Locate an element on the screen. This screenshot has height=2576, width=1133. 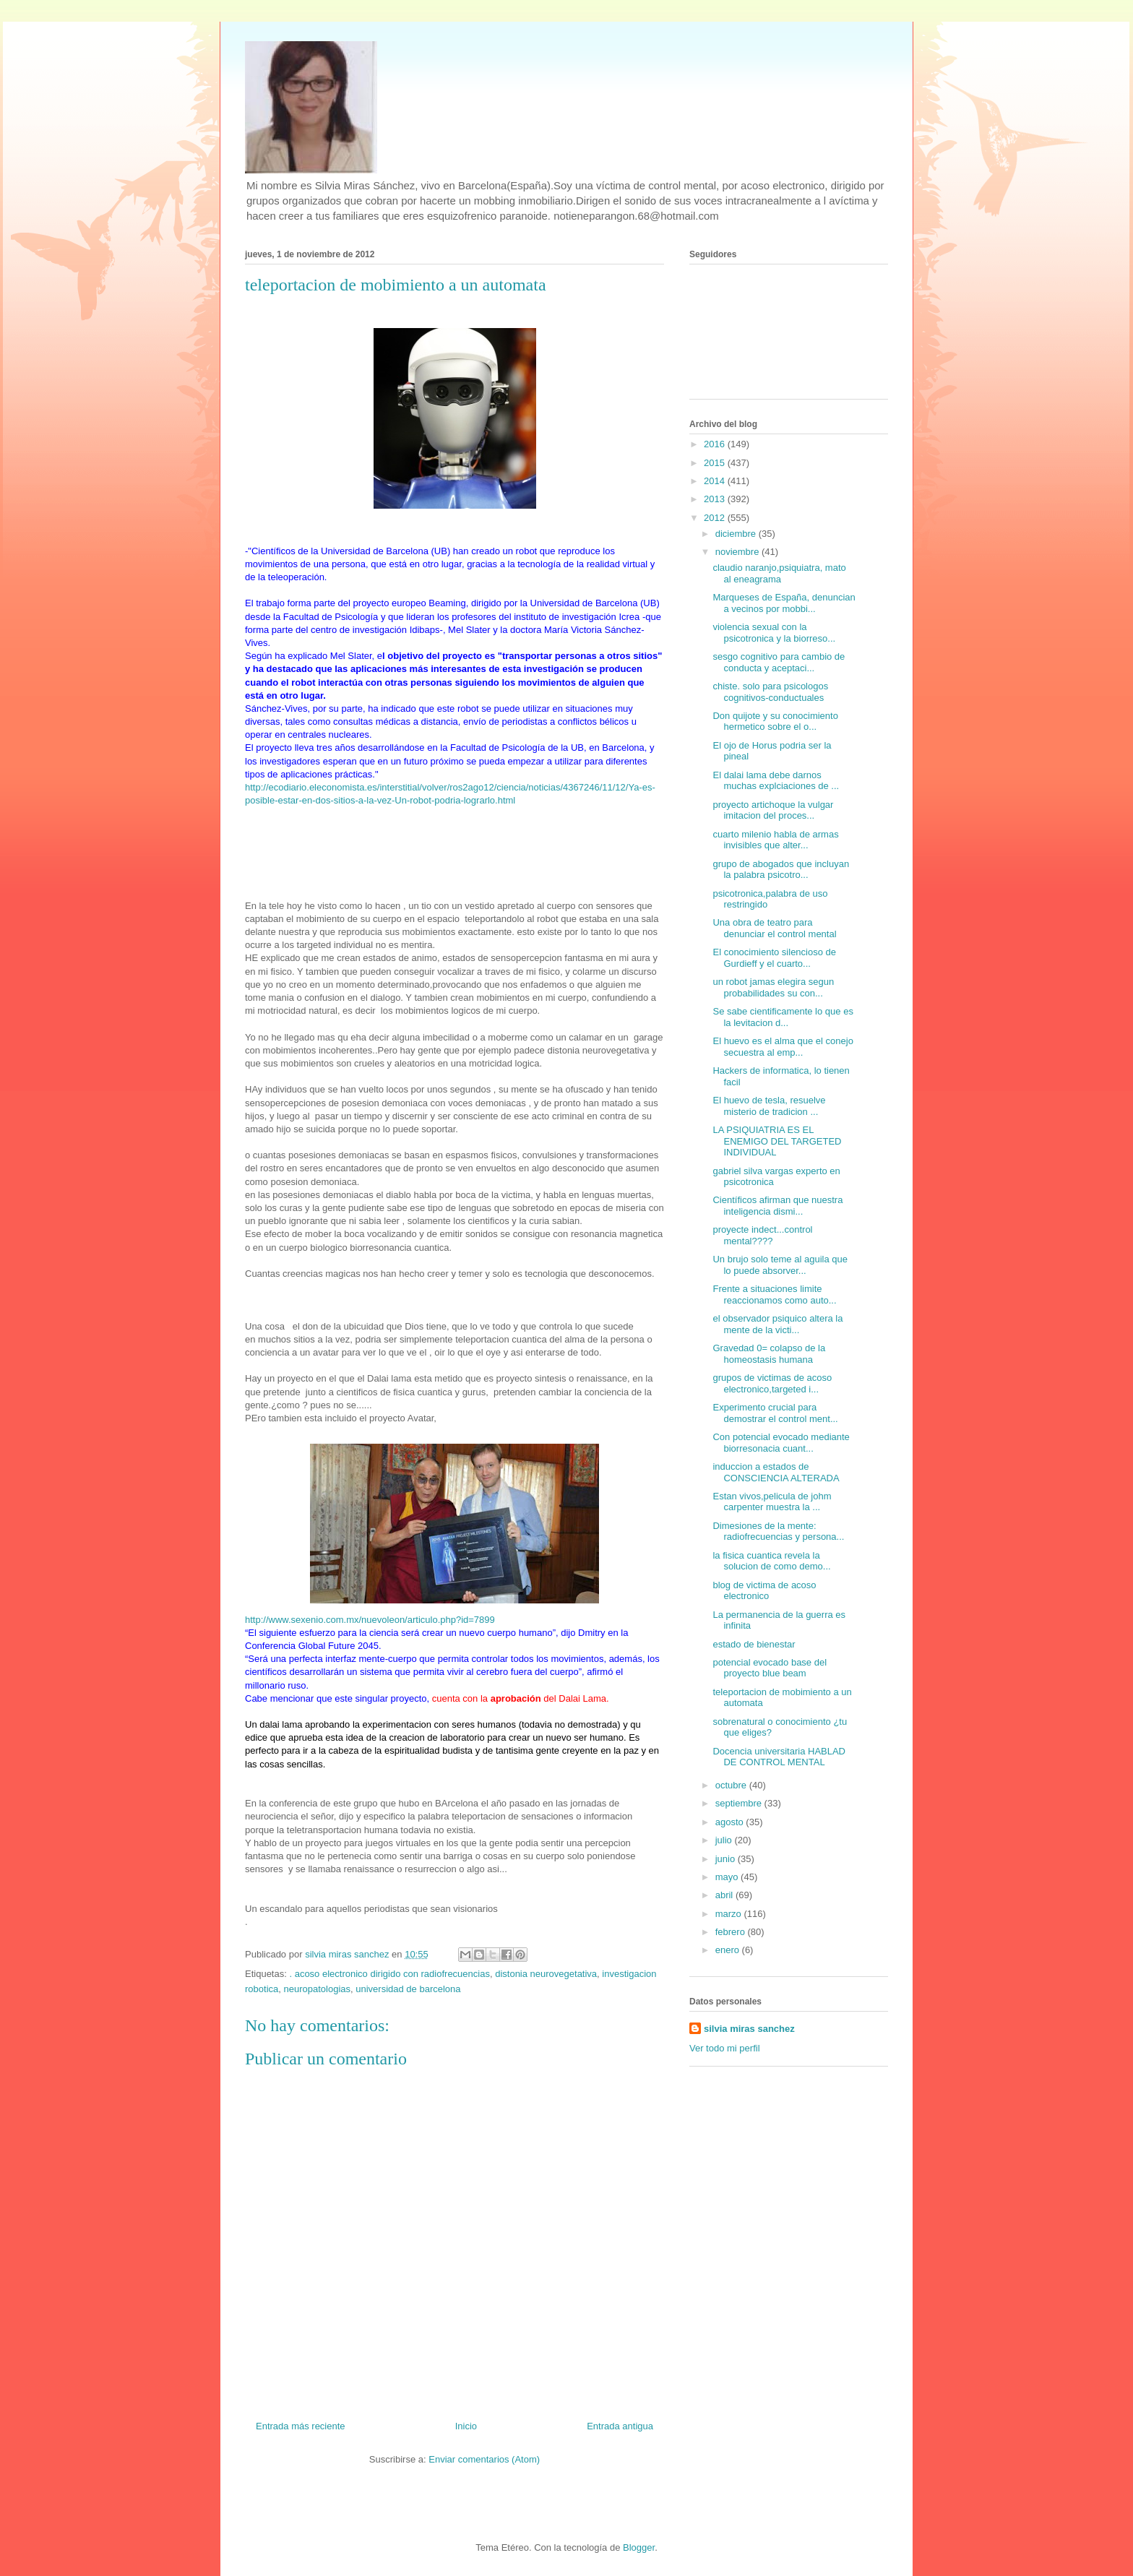
estado de bienestar is located at coordinates (753, 1644).